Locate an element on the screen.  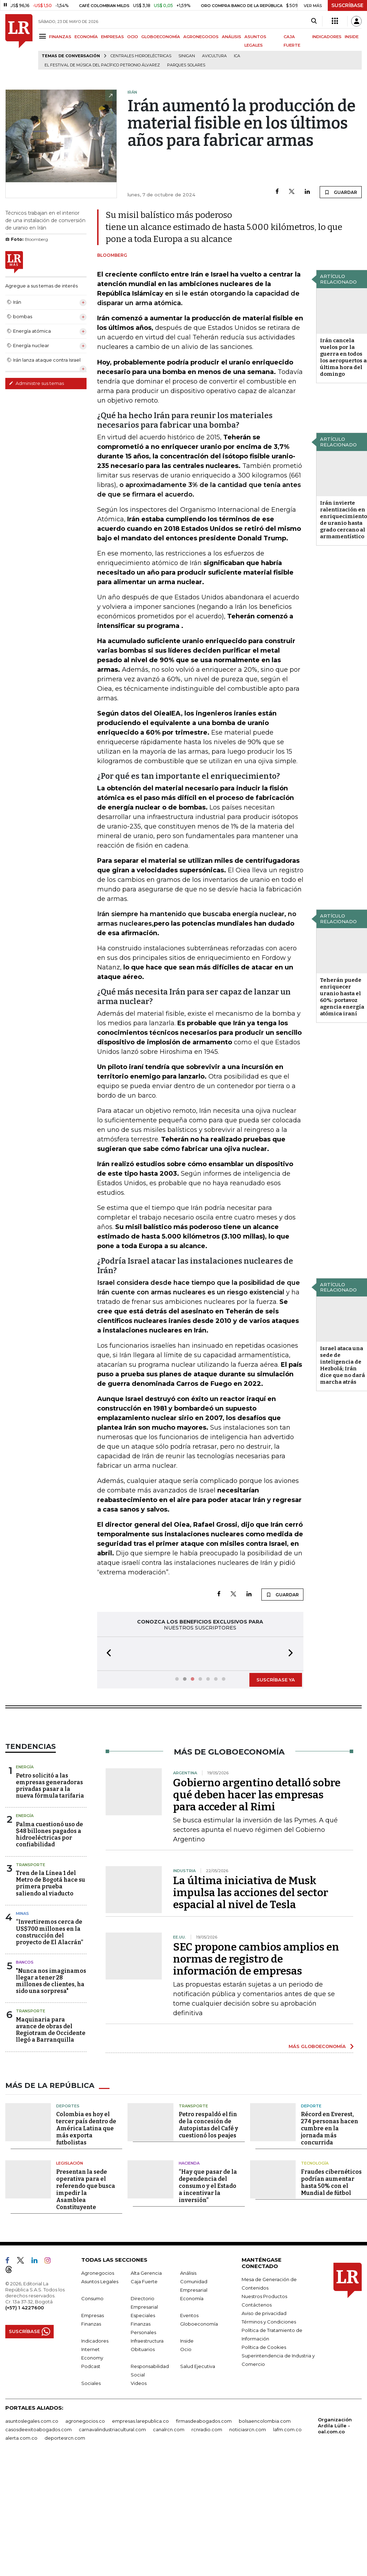
Análisis is located at coordinates (188, 2336).